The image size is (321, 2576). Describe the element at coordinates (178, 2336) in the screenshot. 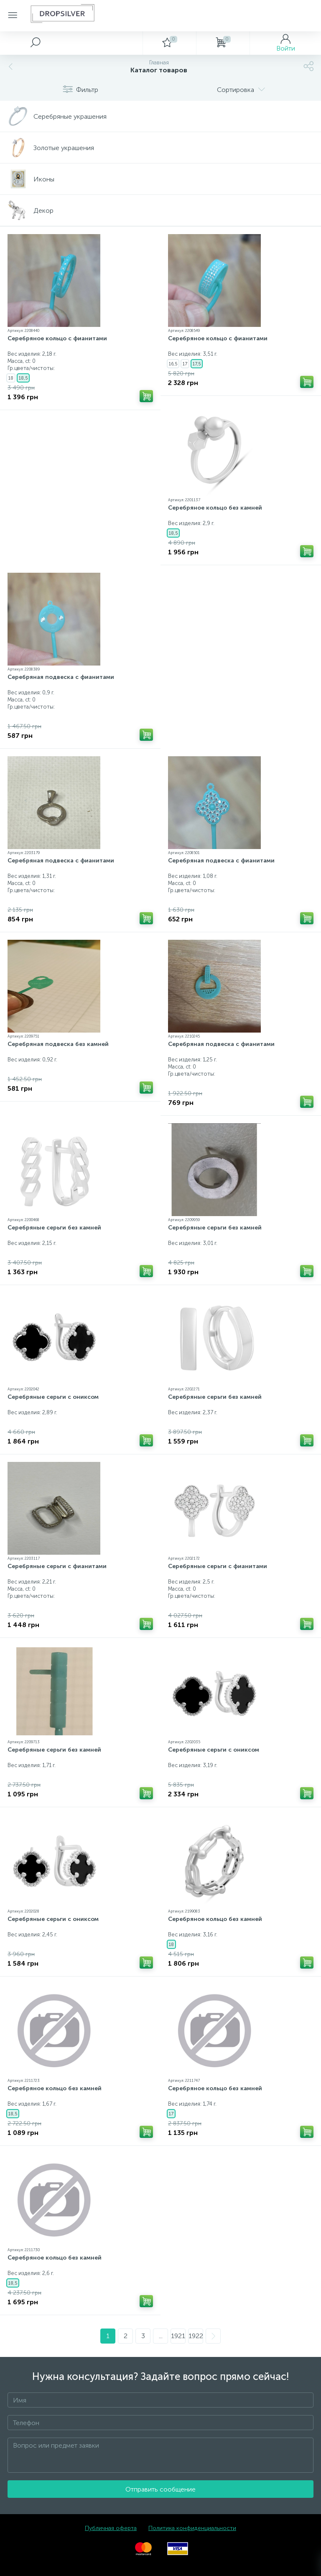

I see `1921` at that location.